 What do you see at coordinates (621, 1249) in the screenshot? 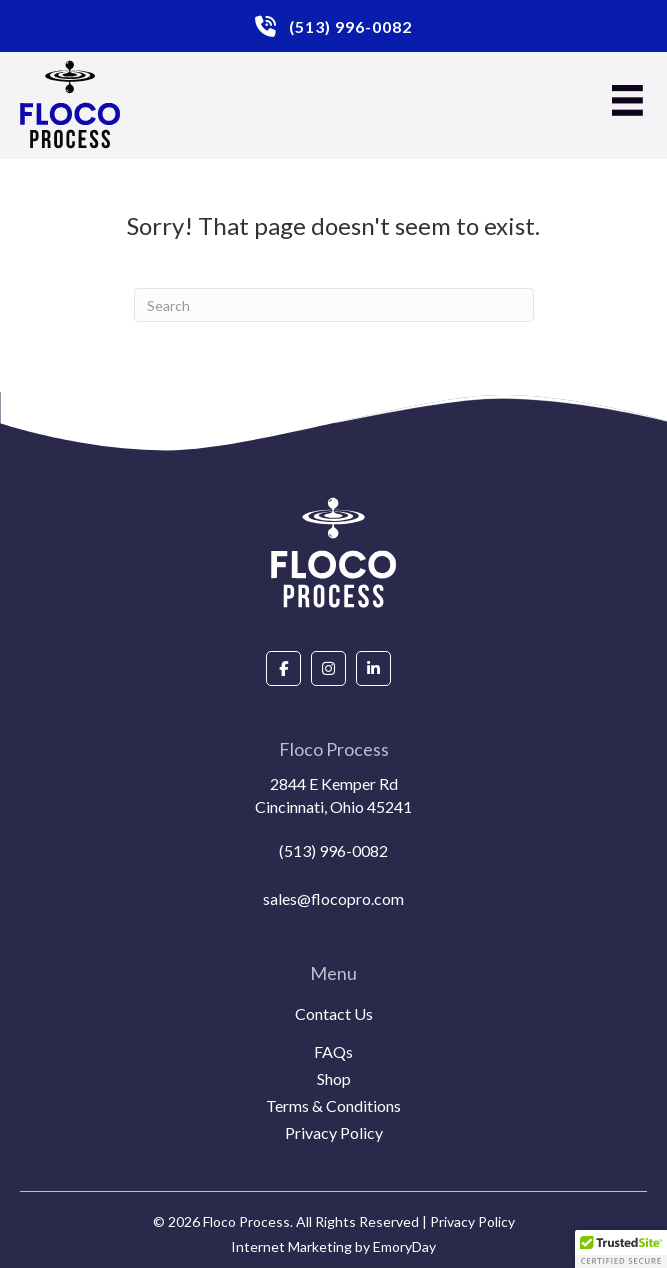
I see `[button]` at bounding box center [621, 1249].